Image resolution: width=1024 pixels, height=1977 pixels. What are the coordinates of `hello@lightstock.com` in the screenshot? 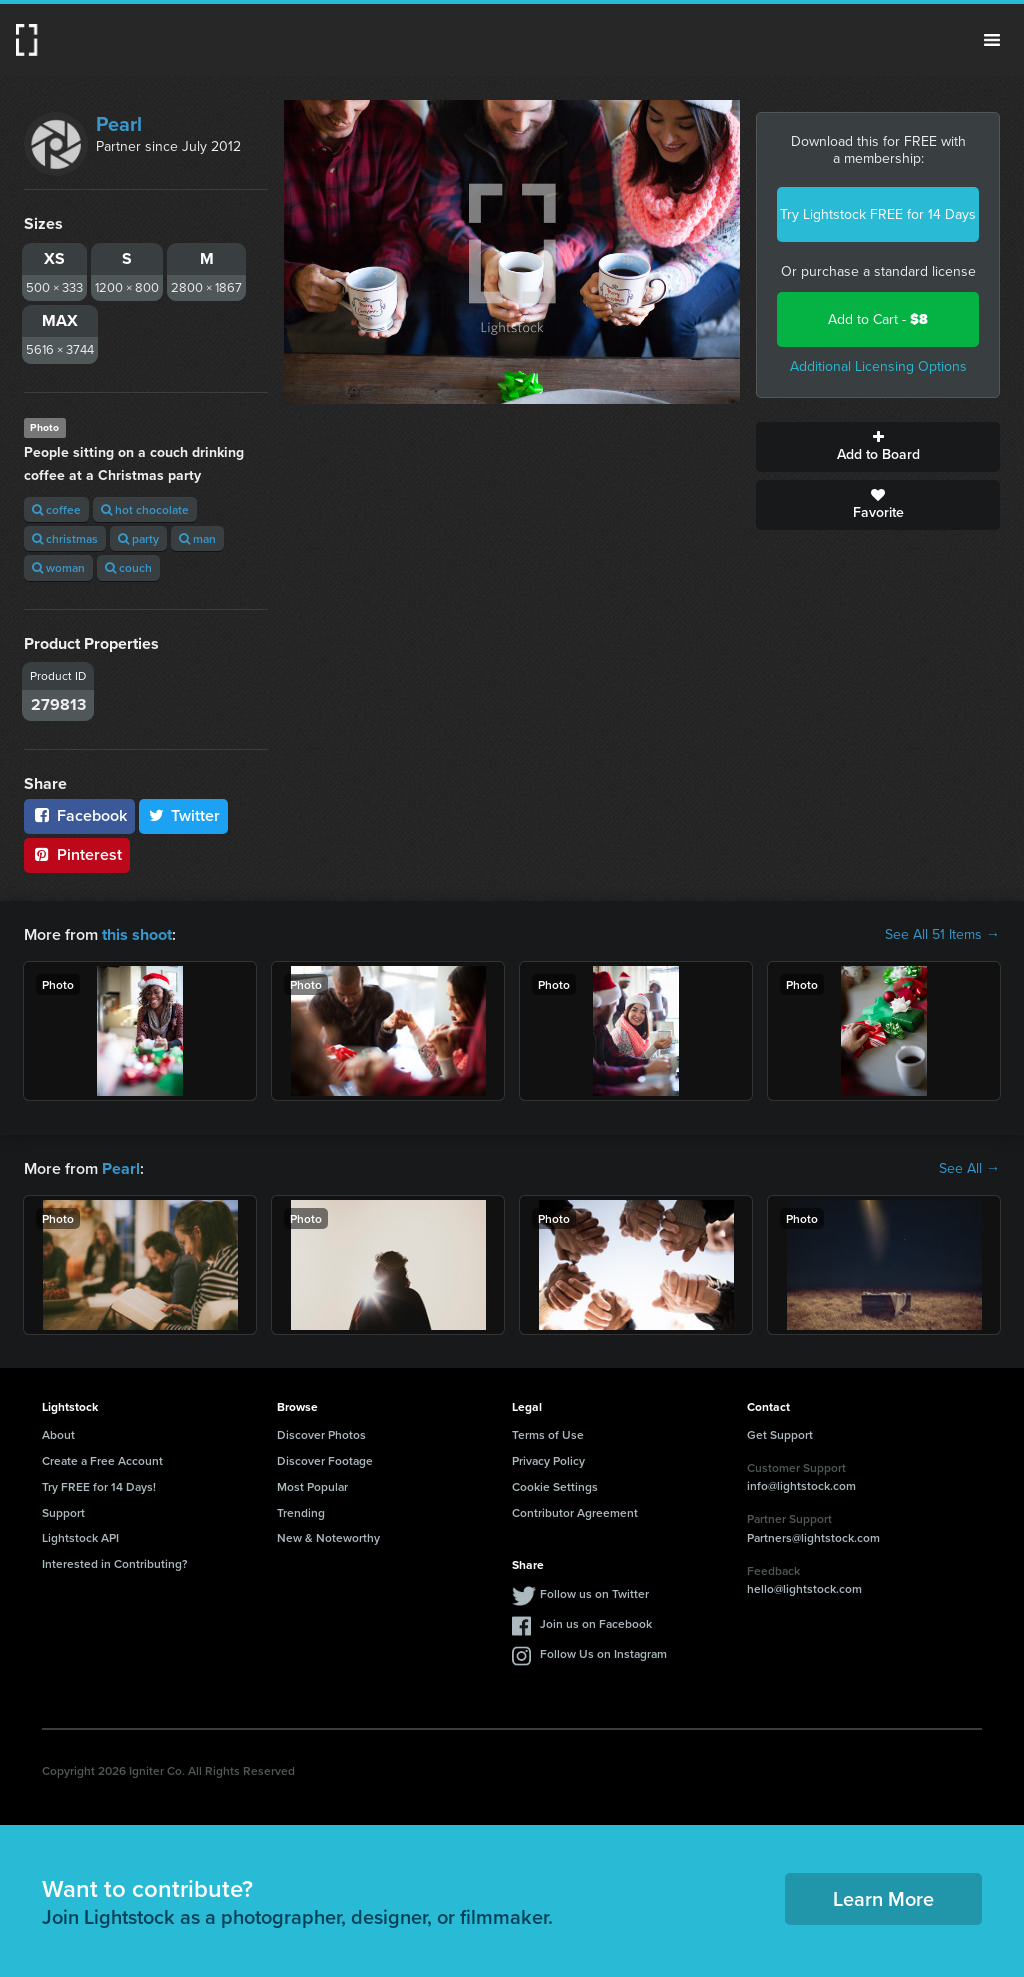 It's located at (804, 1588).